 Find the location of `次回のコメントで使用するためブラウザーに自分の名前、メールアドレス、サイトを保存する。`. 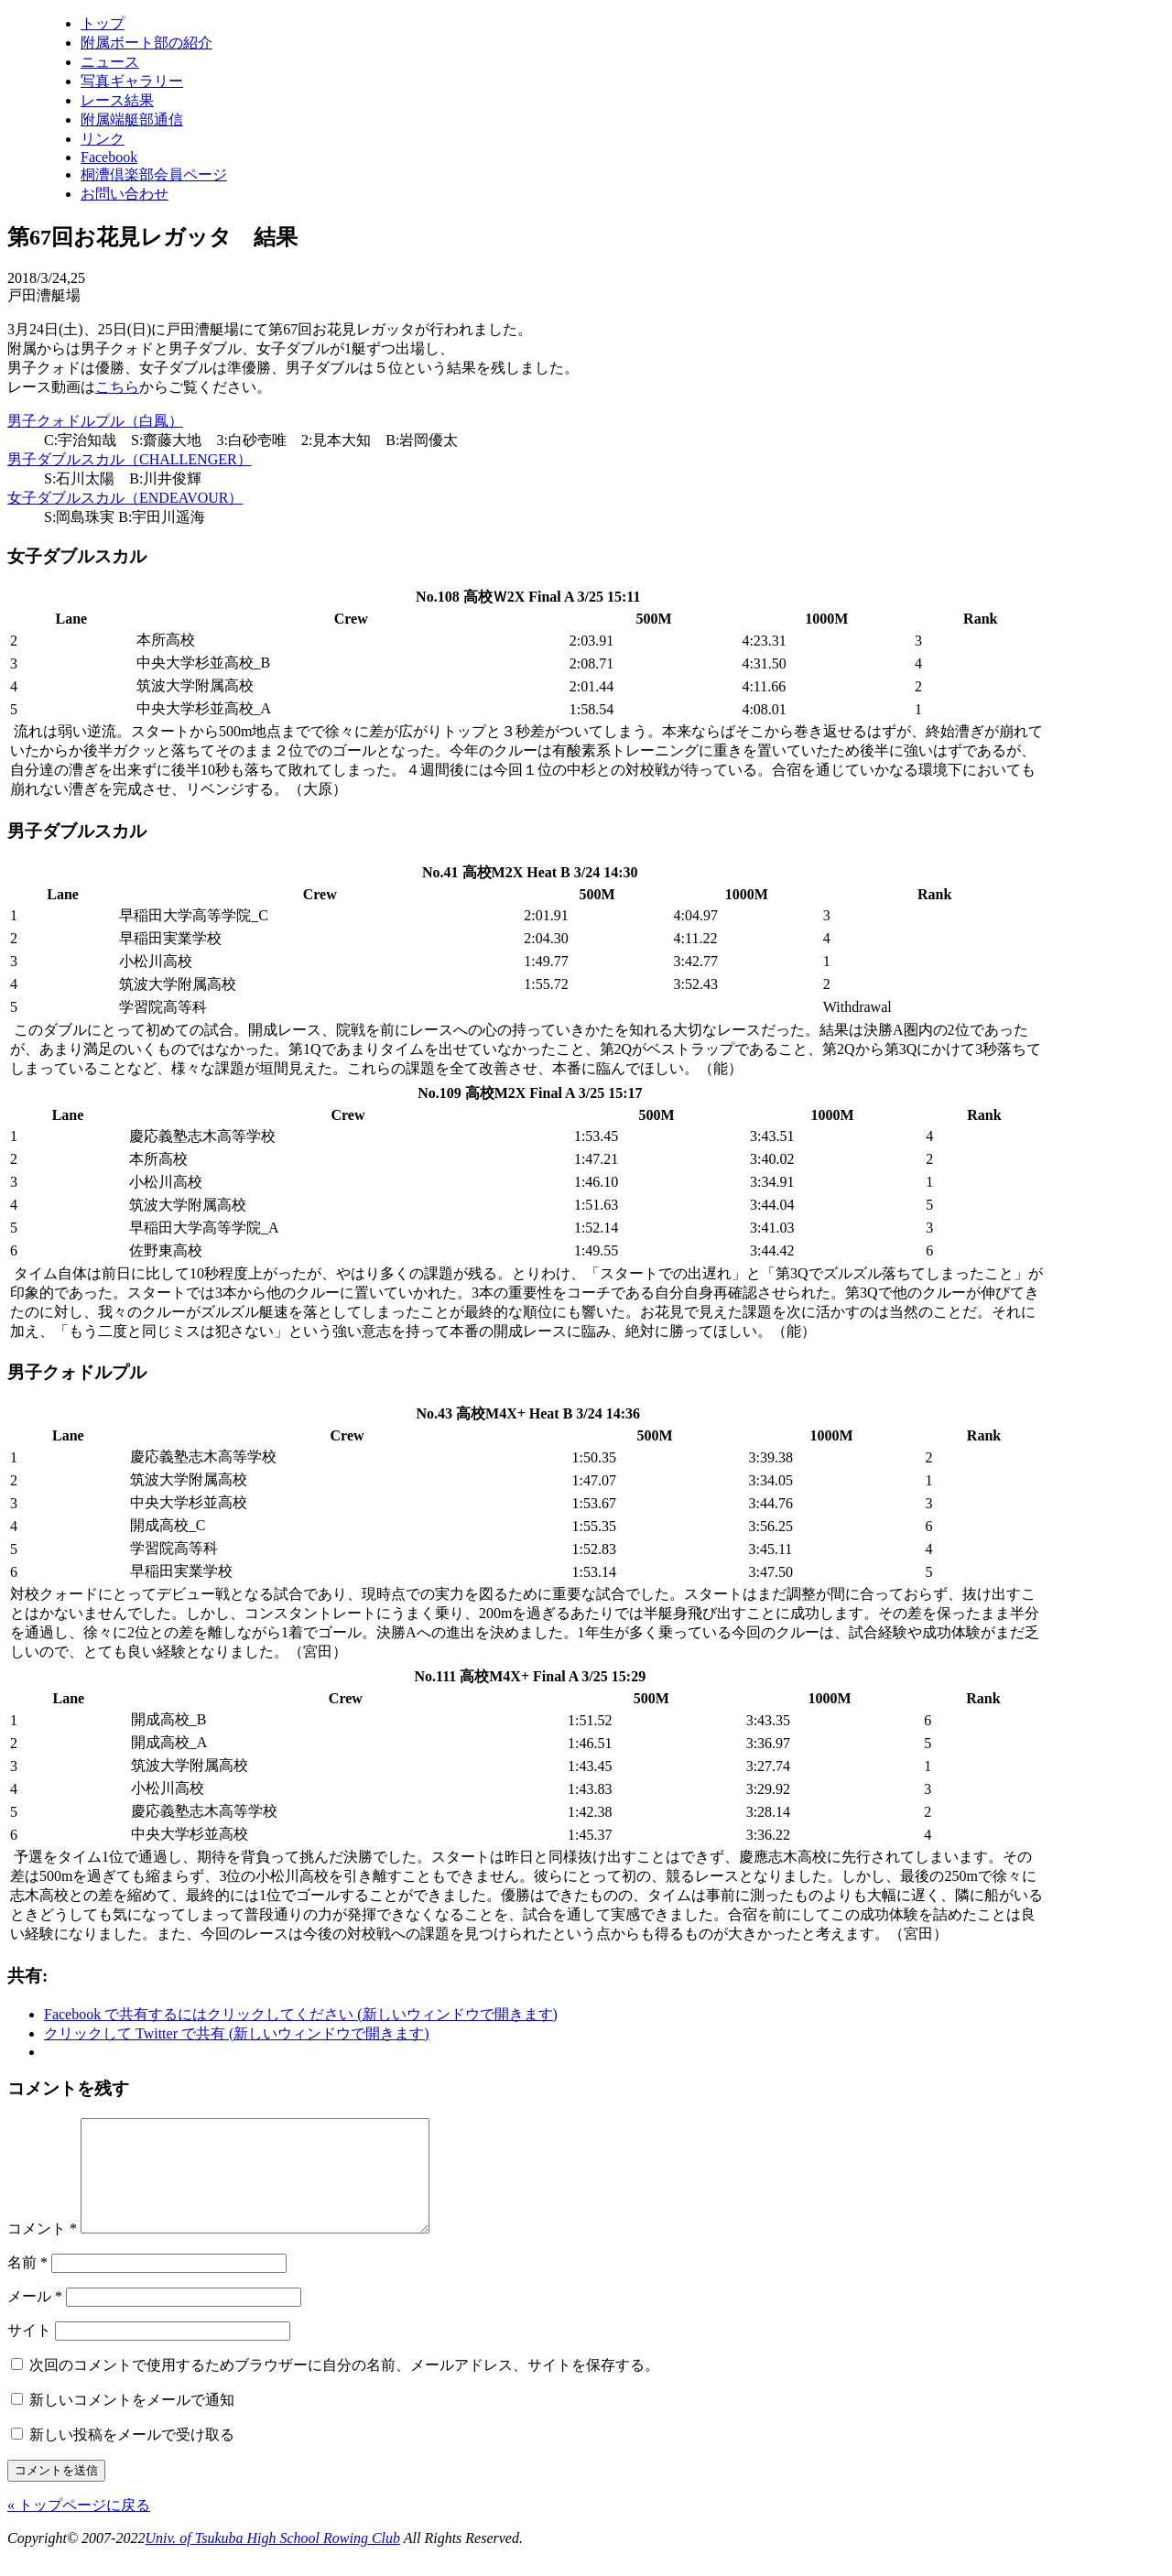

次回のコメントで使用するためブラウザーに自分の名前、メールアドレス、サイトを保存する。 is located at coordinates (344, 2387).